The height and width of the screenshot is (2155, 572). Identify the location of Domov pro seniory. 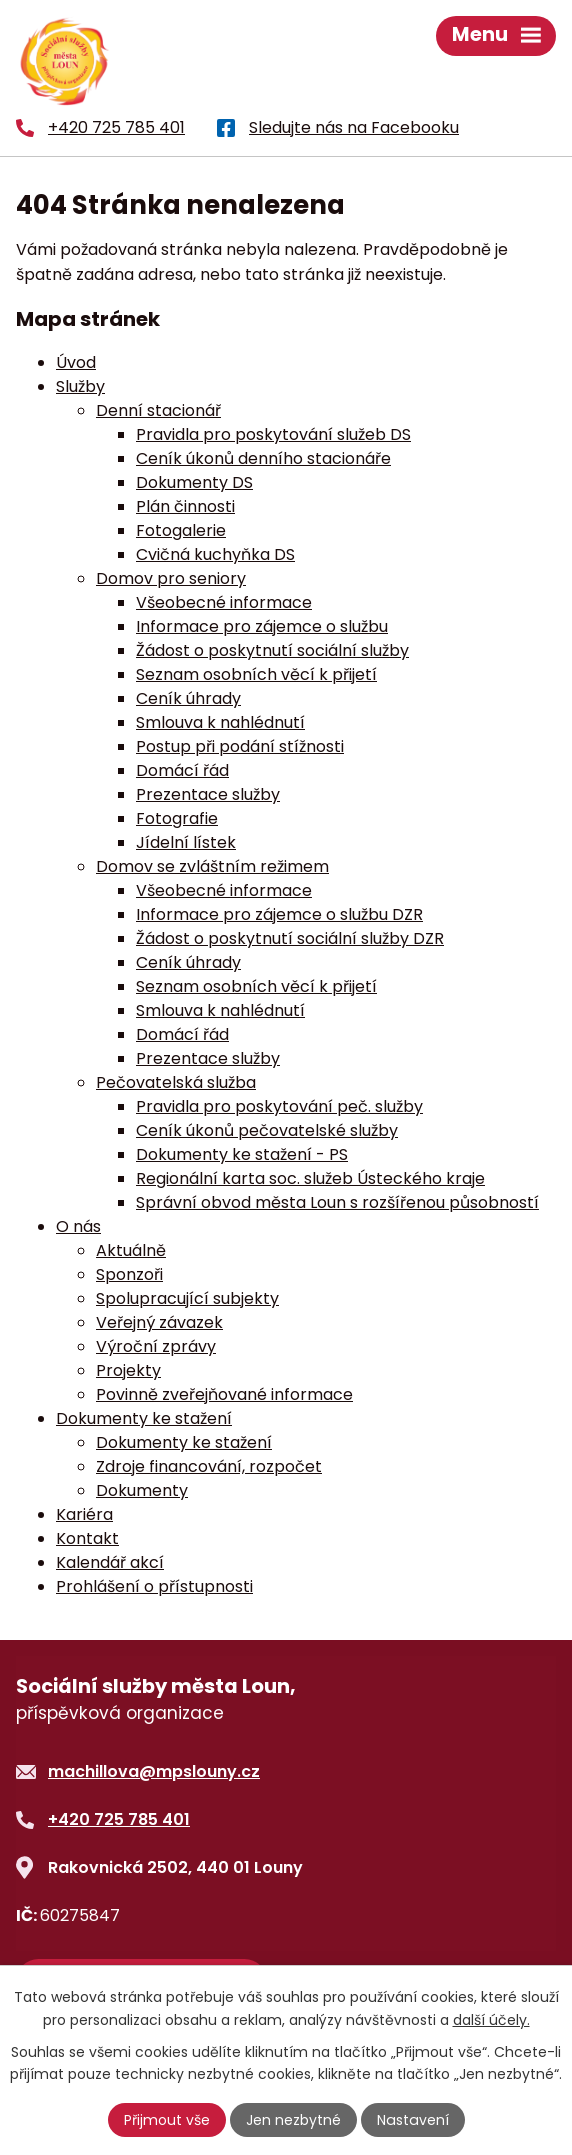
(171, 578).